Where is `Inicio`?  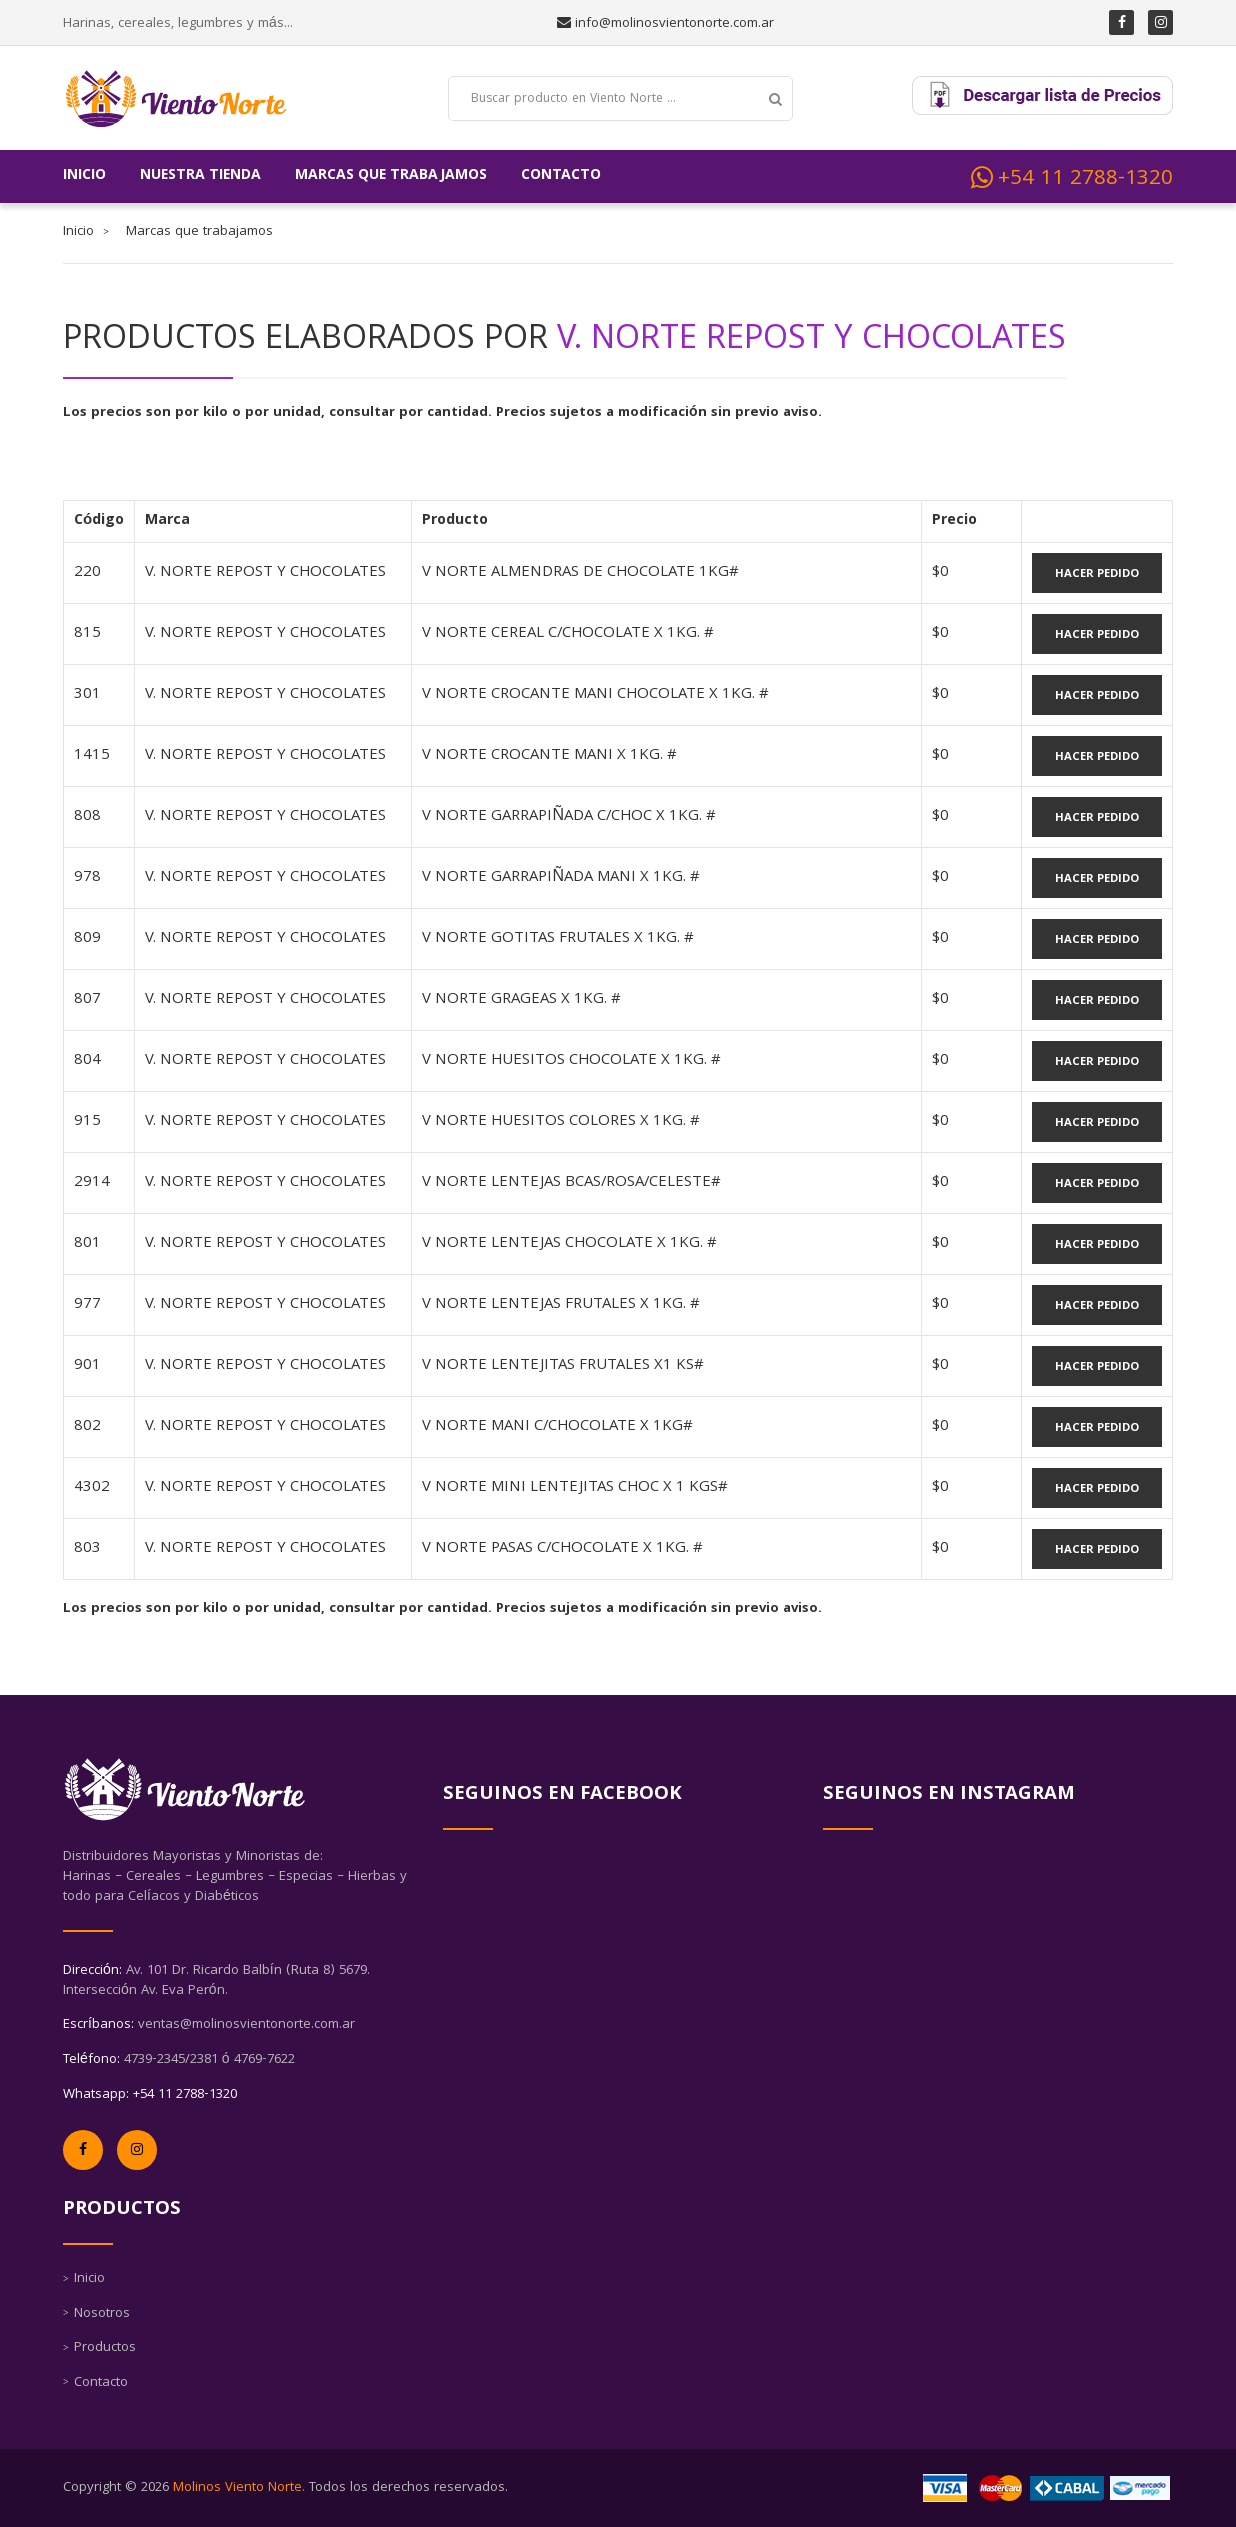 Inicio is located at coordinates (84, 176).